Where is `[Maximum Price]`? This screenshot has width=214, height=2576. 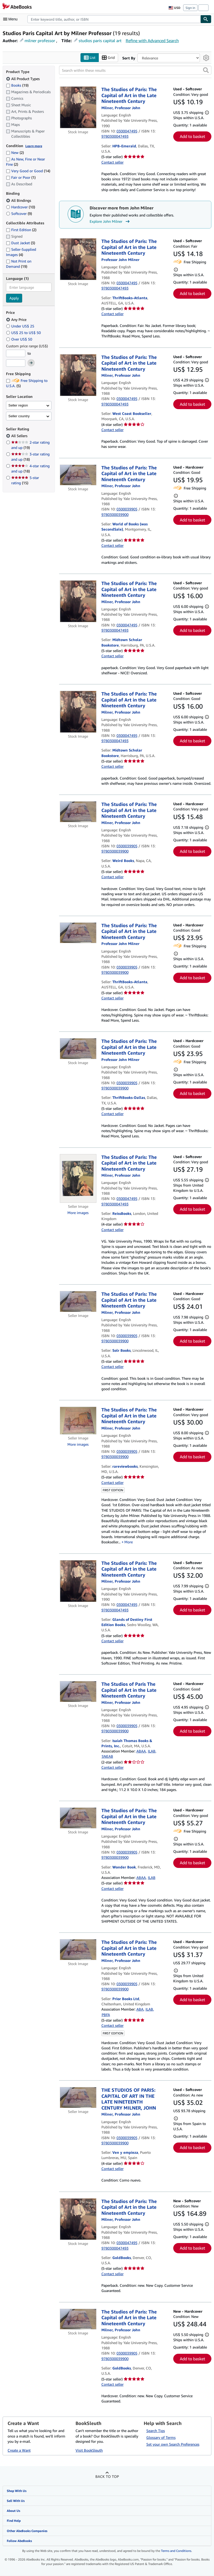 [Maximum Price] is located at coordinates (15, 363).